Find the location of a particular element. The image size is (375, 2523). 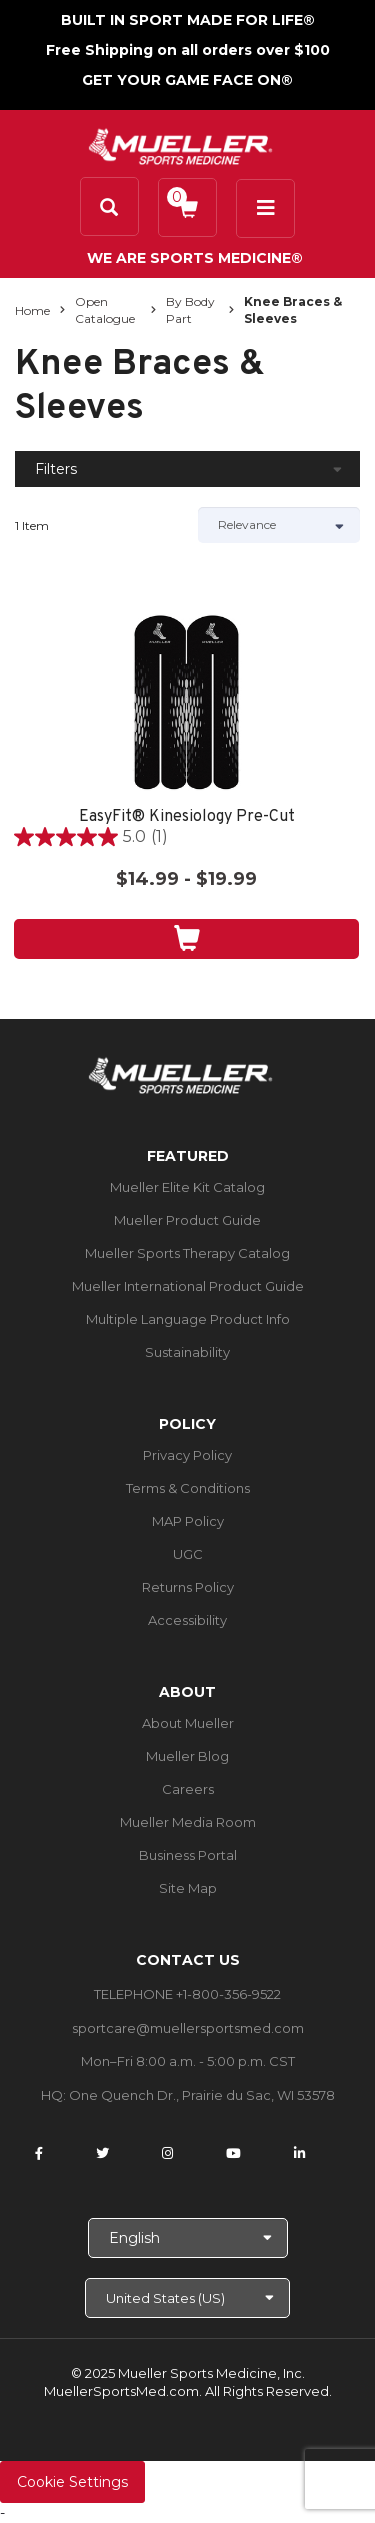

Open Catalogue is located at coordinates (105, 310).